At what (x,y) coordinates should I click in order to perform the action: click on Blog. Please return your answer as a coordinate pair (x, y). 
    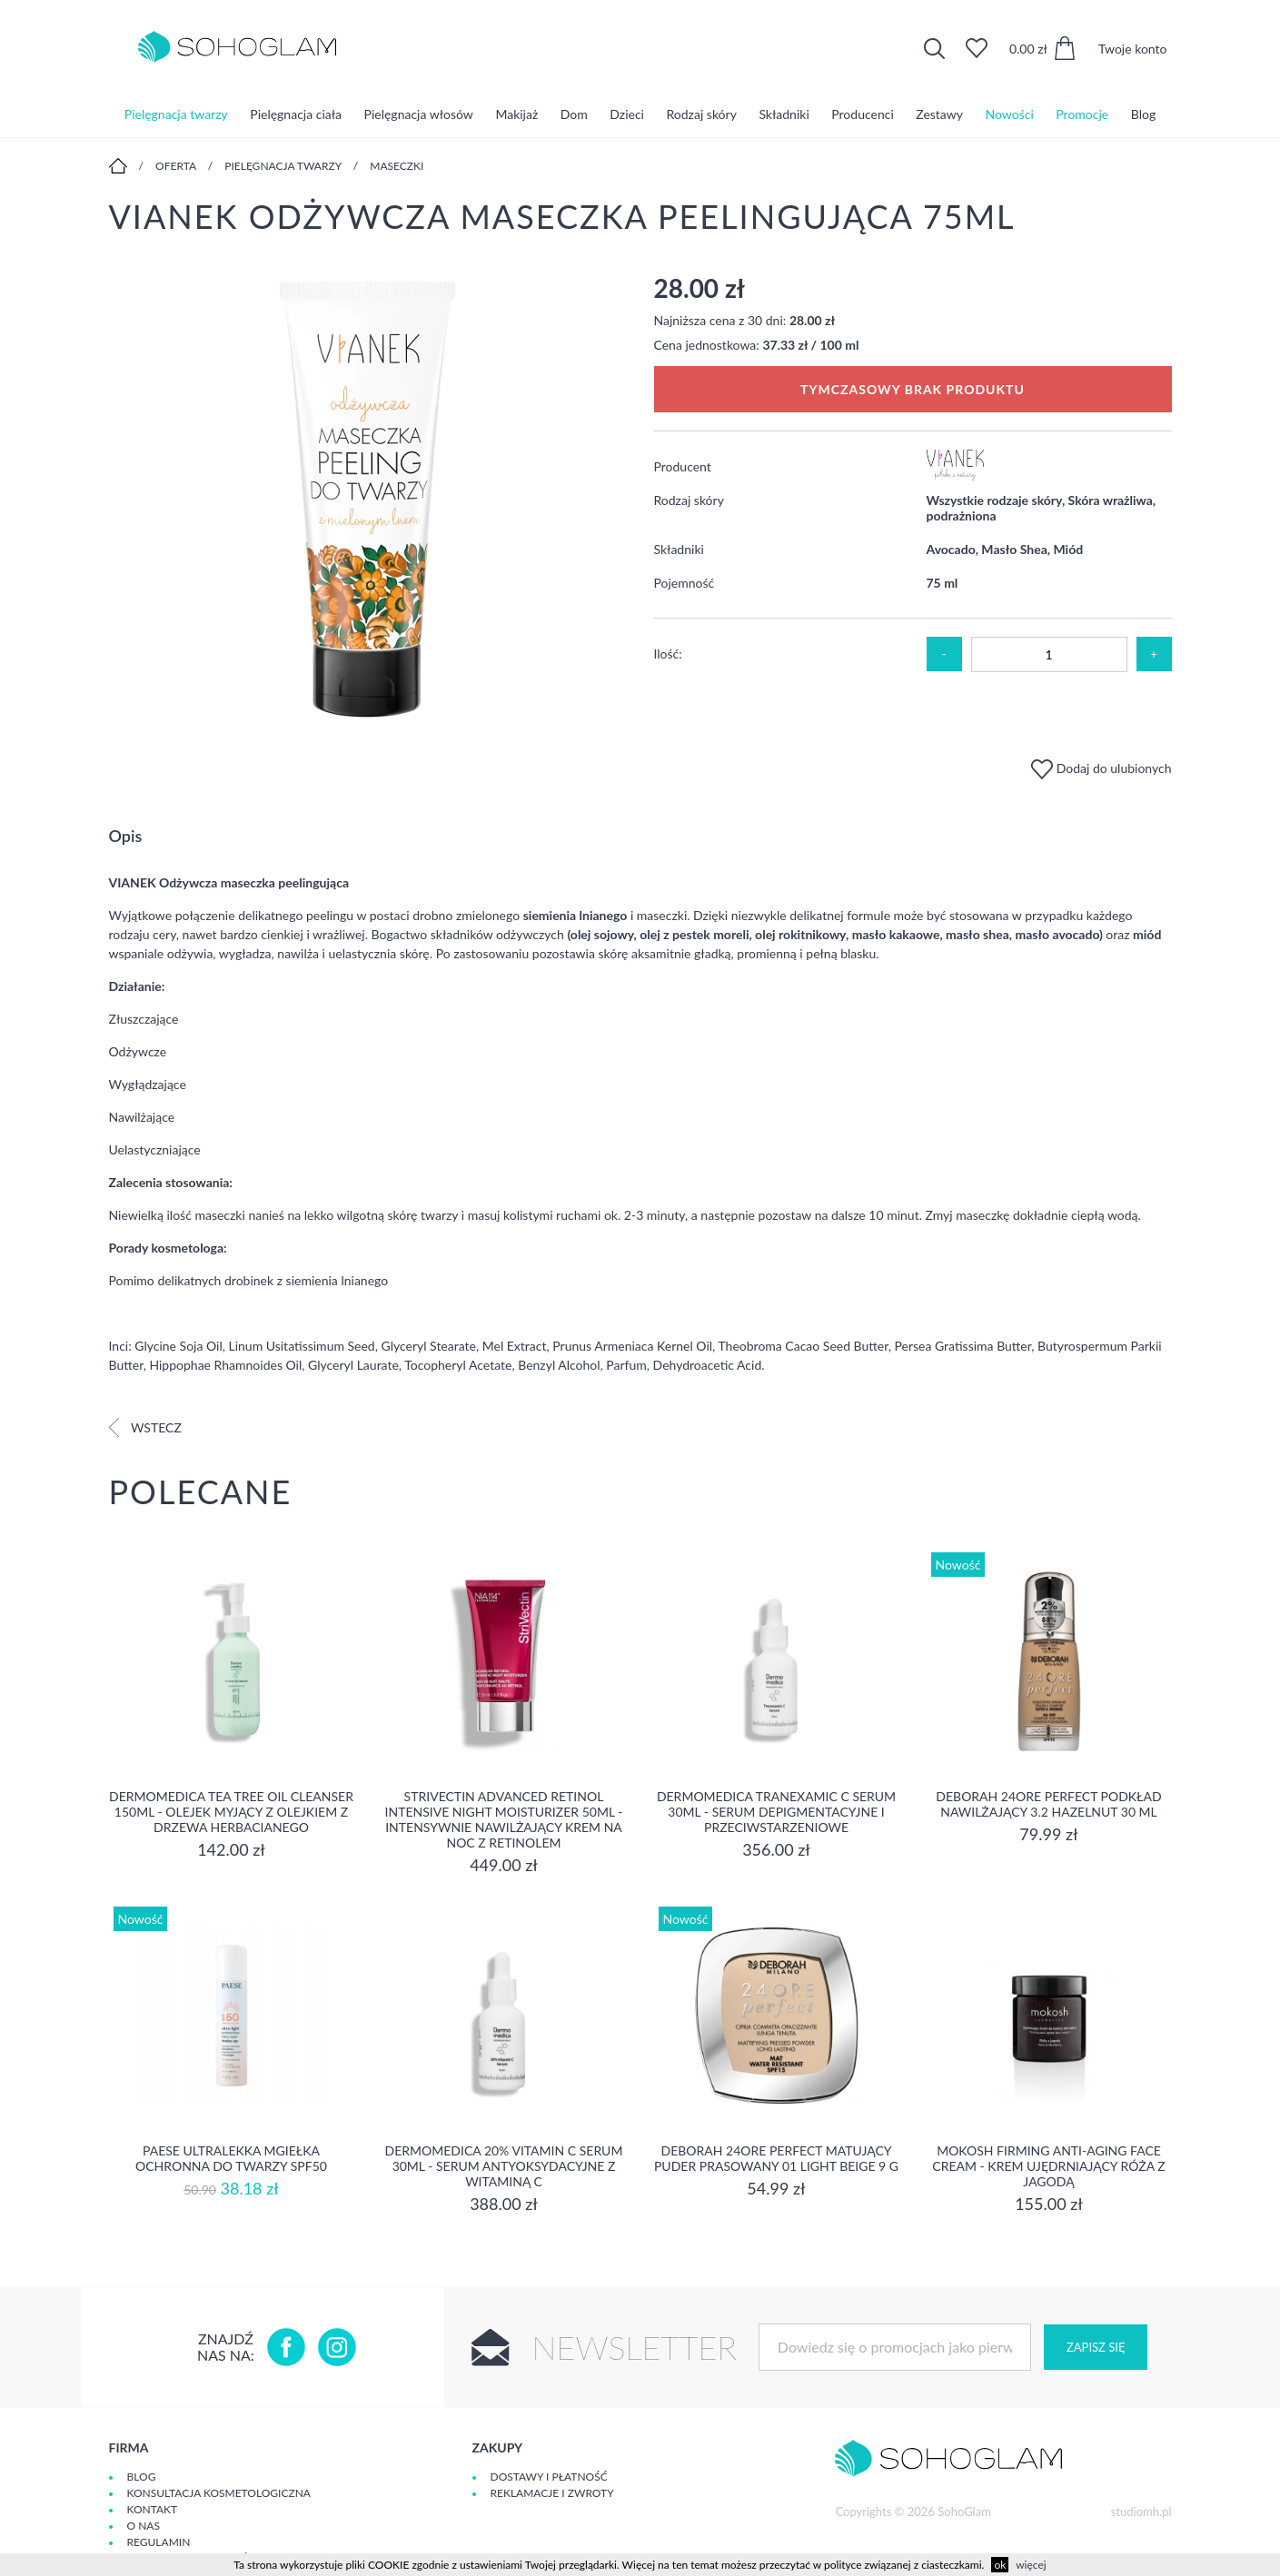
    Looking at the image, I should click on (1143, 113).